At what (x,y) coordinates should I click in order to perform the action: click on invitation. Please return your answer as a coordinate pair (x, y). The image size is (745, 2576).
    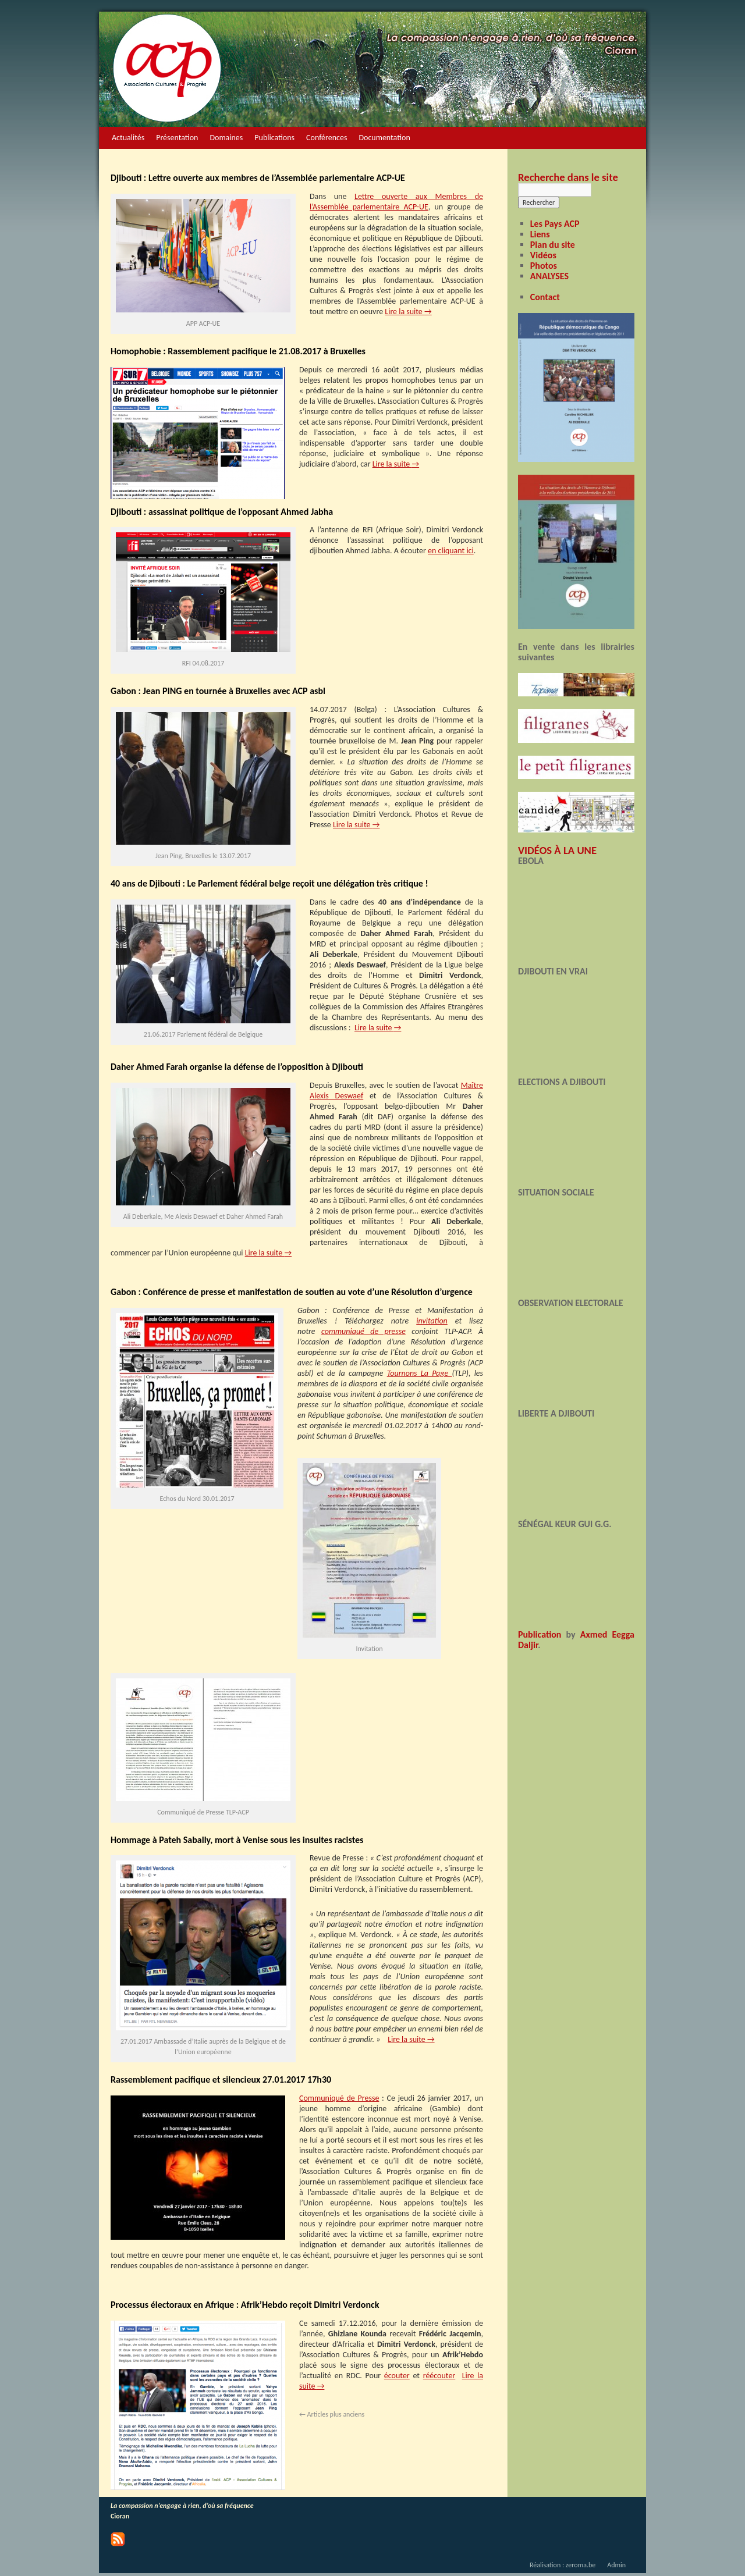
    Looking at the image, I should click on (432, 1321).